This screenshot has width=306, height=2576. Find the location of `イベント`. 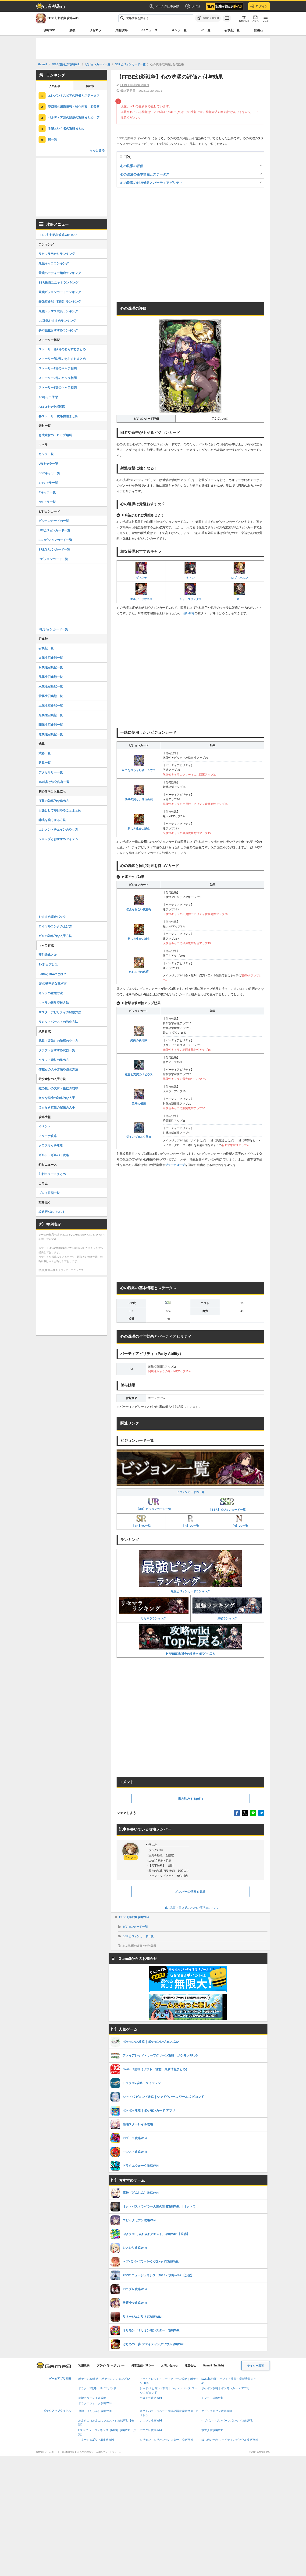

イベント is located at coordinates (45, 1126).